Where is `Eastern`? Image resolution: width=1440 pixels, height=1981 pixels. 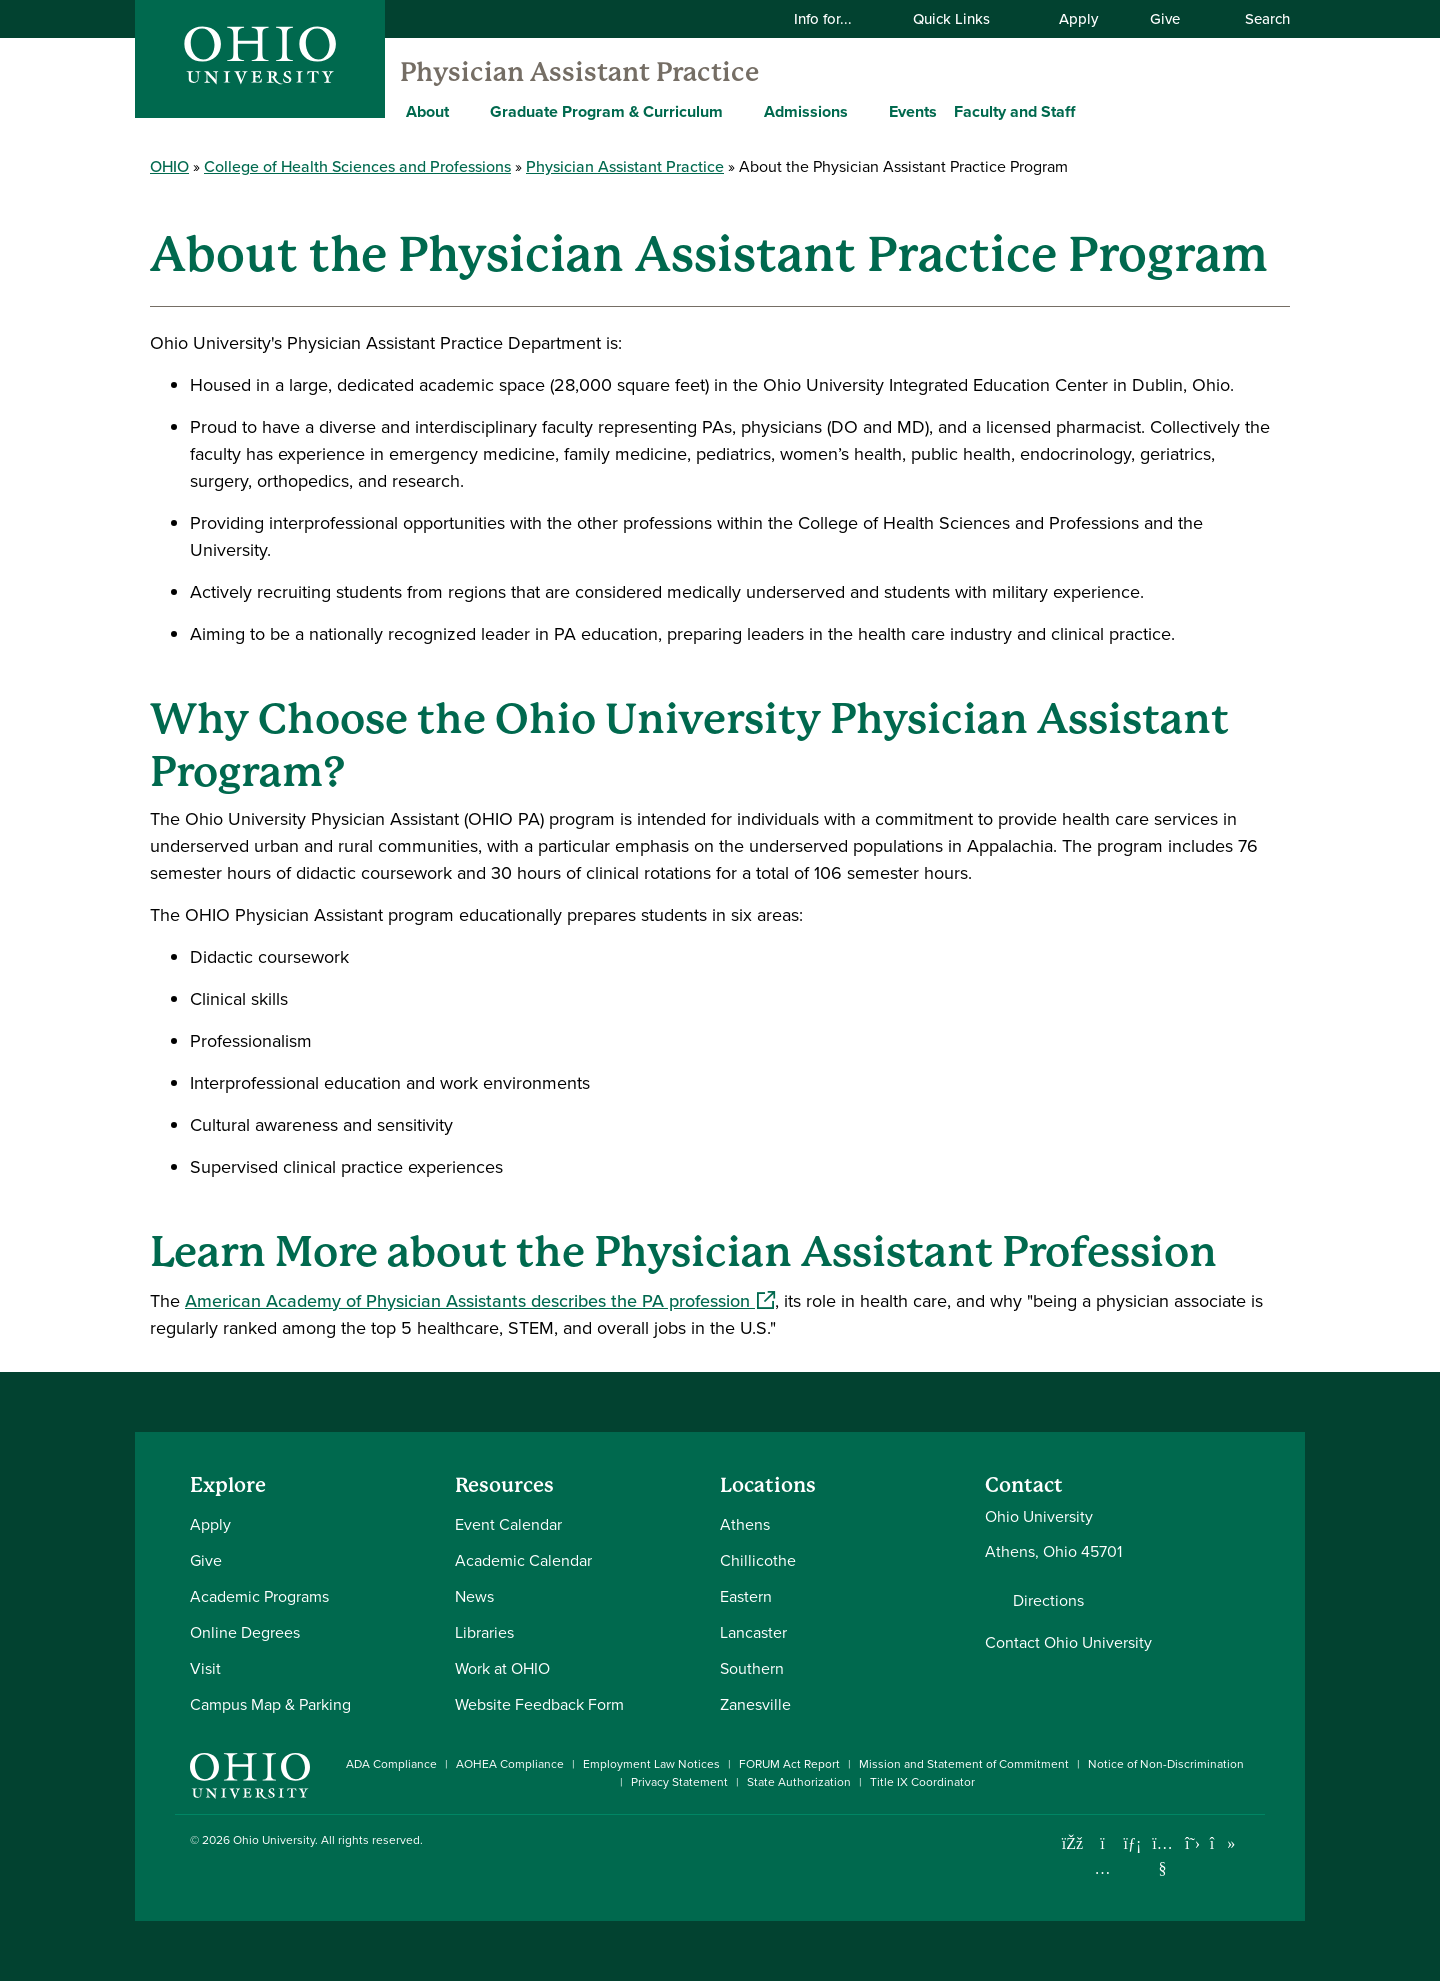 Eastern is located at coordinates (746, 1596).